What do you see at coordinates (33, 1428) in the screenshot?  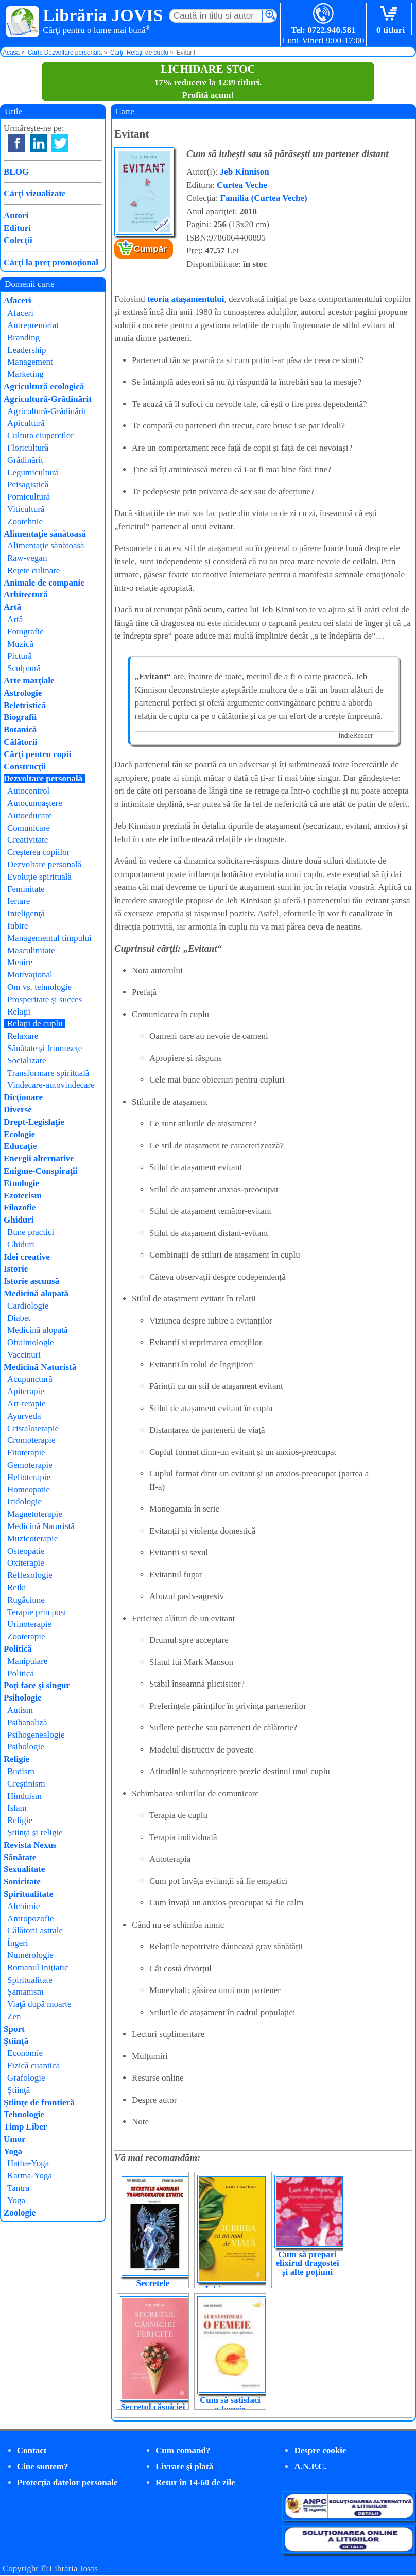 I see `Cristaloterapie` at bounding box center [33, 1428].